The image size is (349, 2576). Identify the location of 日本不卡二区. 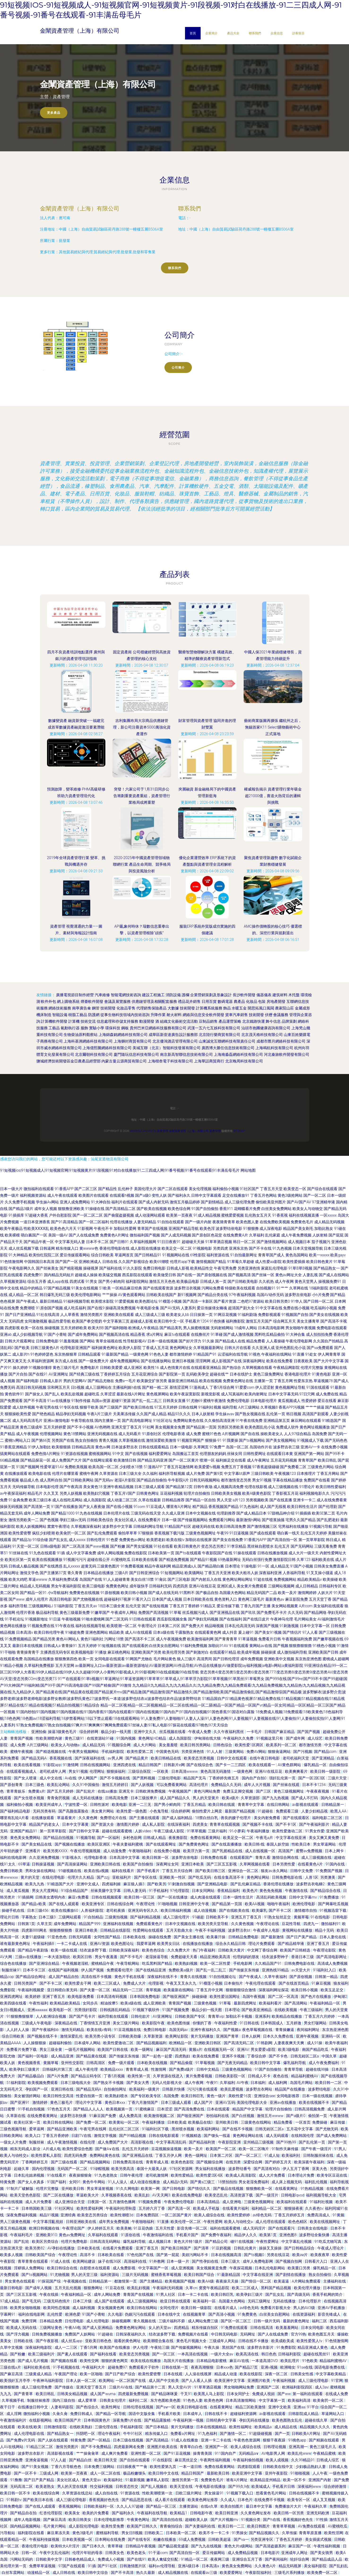
(97, 1242).